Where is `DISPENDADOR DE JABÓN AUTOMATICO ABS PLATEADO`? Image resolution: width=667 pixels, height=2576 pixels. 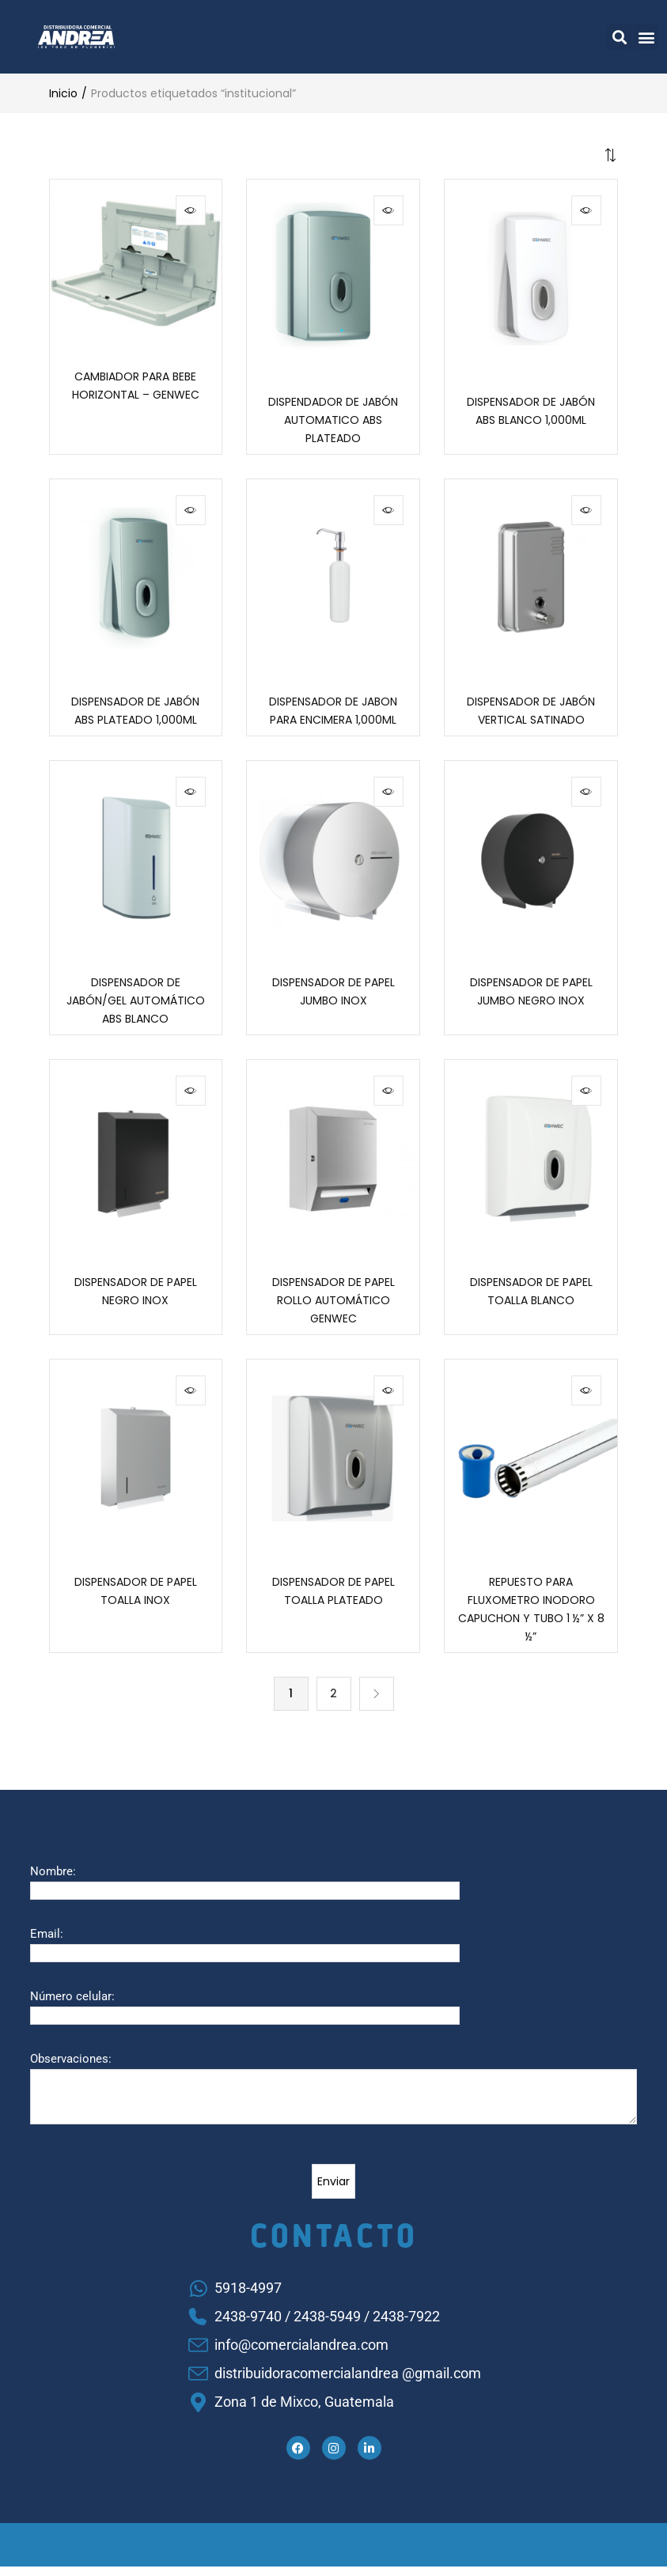
DISPENDADOR DE JABÓN AUTOMATICO ABS PLATEADO is located at coordinates (333, 421).